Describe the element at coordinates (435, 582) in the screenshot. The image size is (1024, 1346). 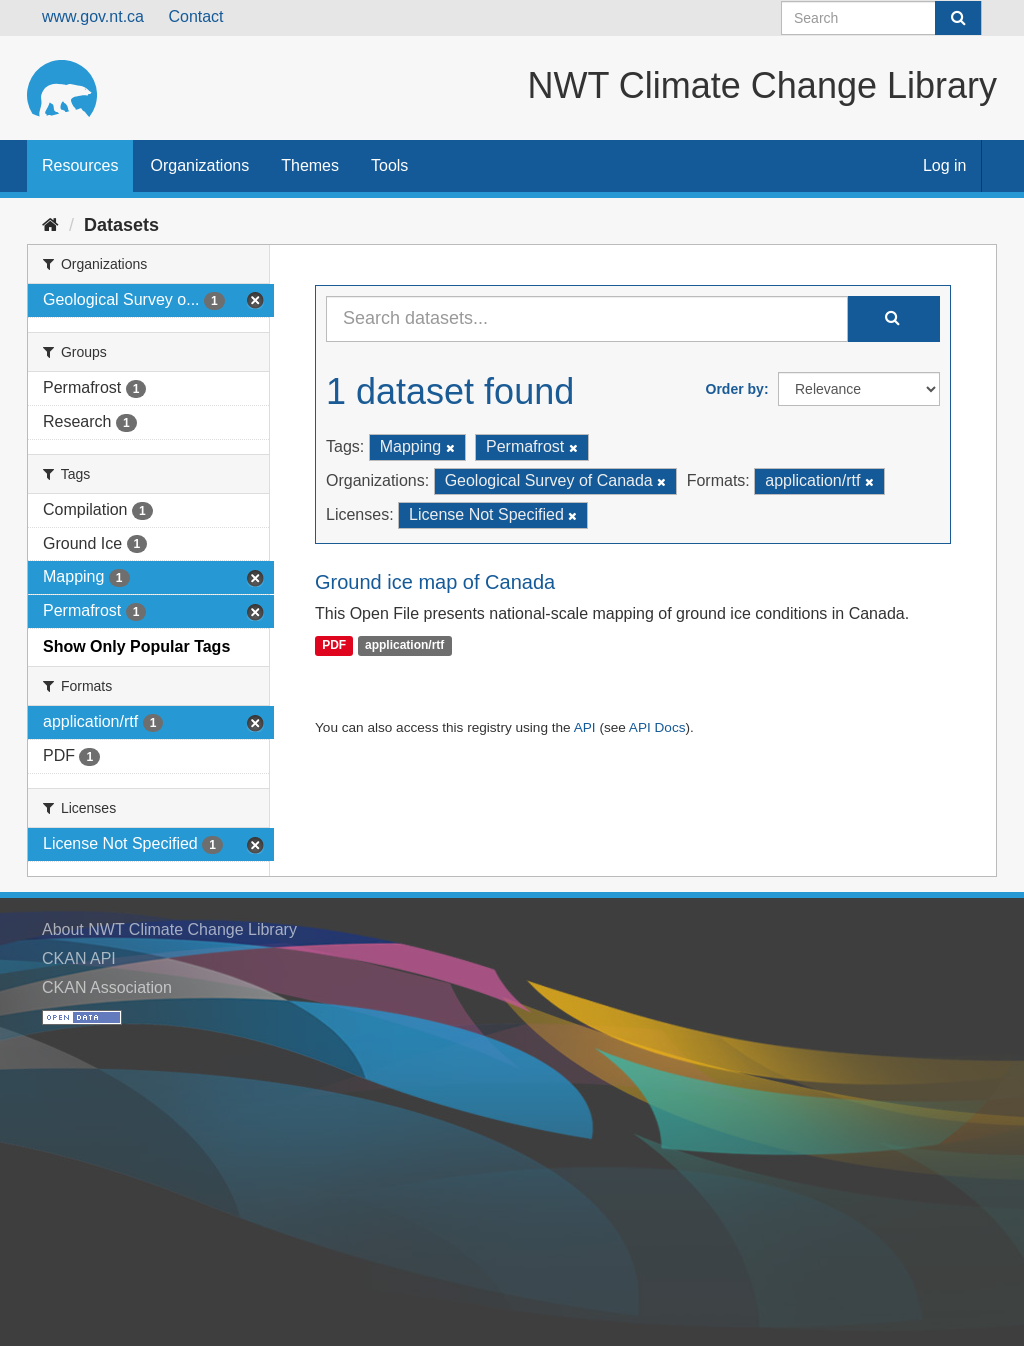
I see `Ground ice map of Canada` at that location.